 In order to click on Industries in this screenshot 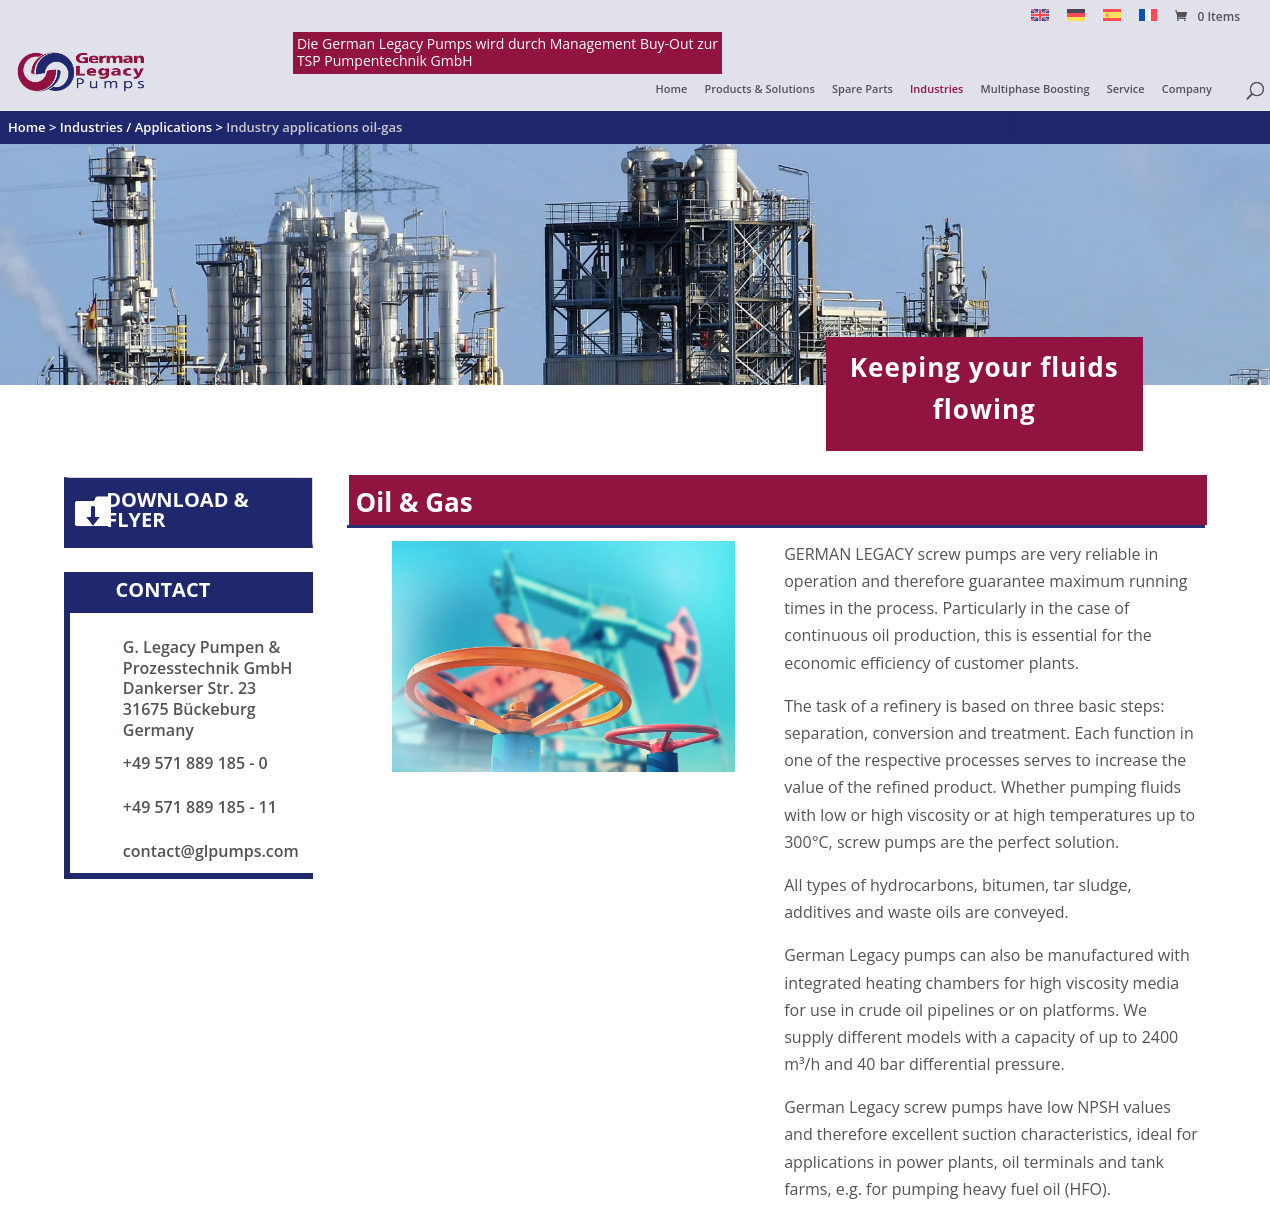, I will do `click(936, 89)`.